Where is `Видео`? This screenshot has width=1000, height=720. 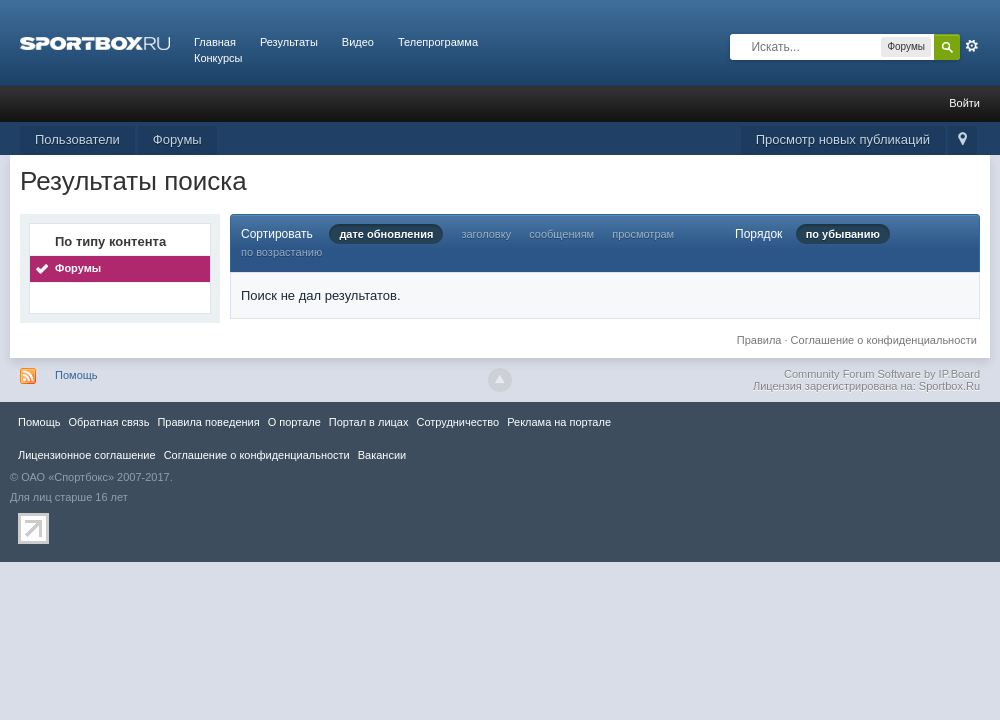 Видео is located at coordinates (358, 42).